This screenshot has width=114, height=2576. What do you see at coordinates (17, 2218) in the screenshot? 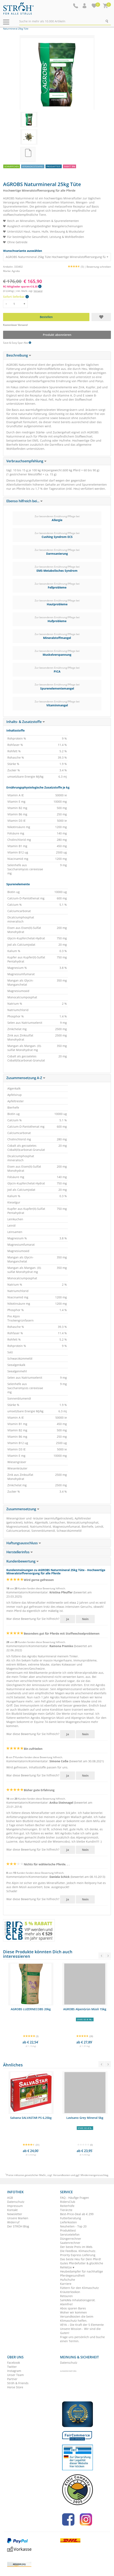
I see `Unsere Marken` at bounding box center [17, 2218].